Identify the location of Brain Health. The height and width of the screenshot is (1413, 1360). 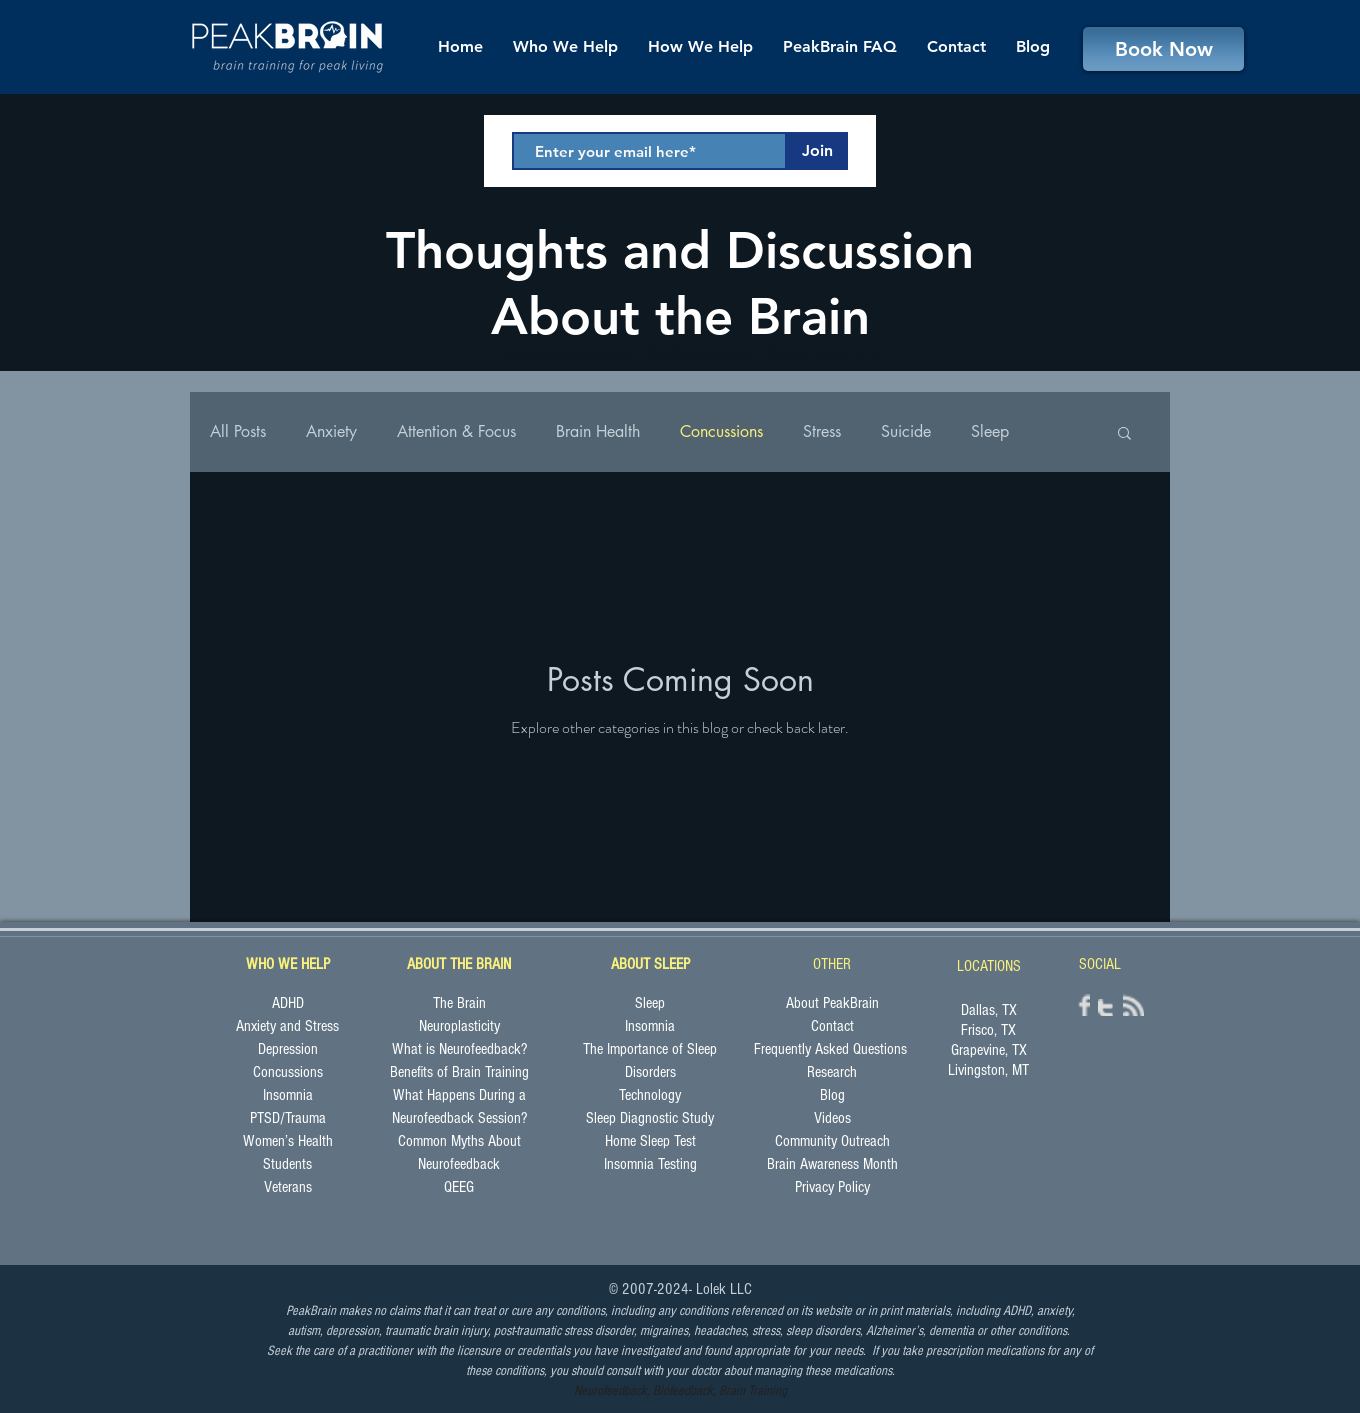
(598, 432).